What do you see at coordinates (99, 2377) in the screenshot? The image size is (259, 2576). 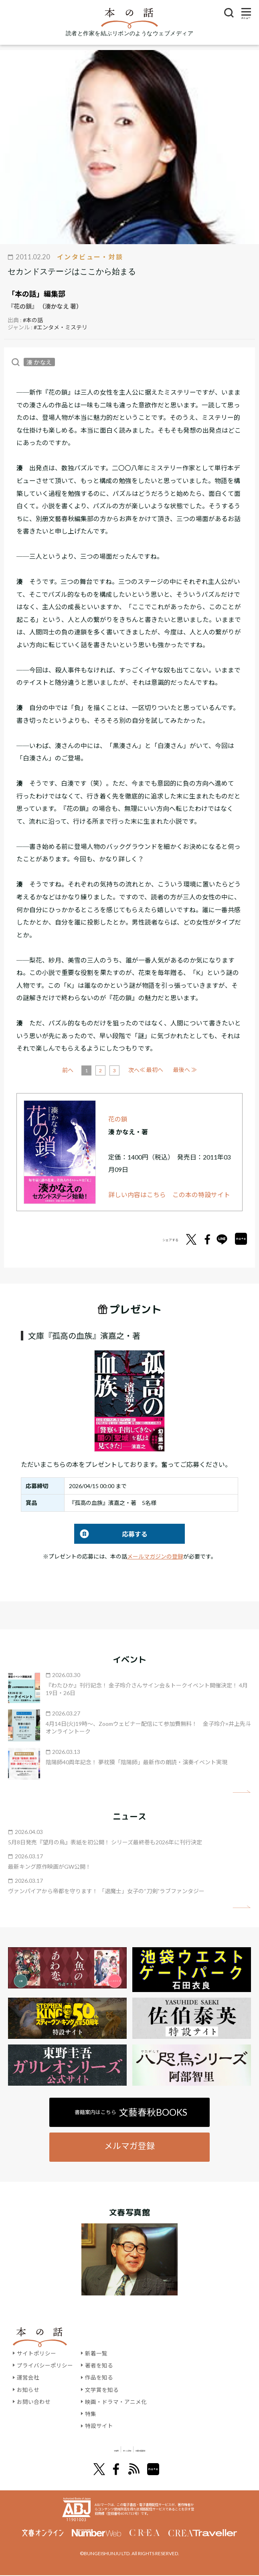 I see `作品を知る` at bounding box center [99, 2377].